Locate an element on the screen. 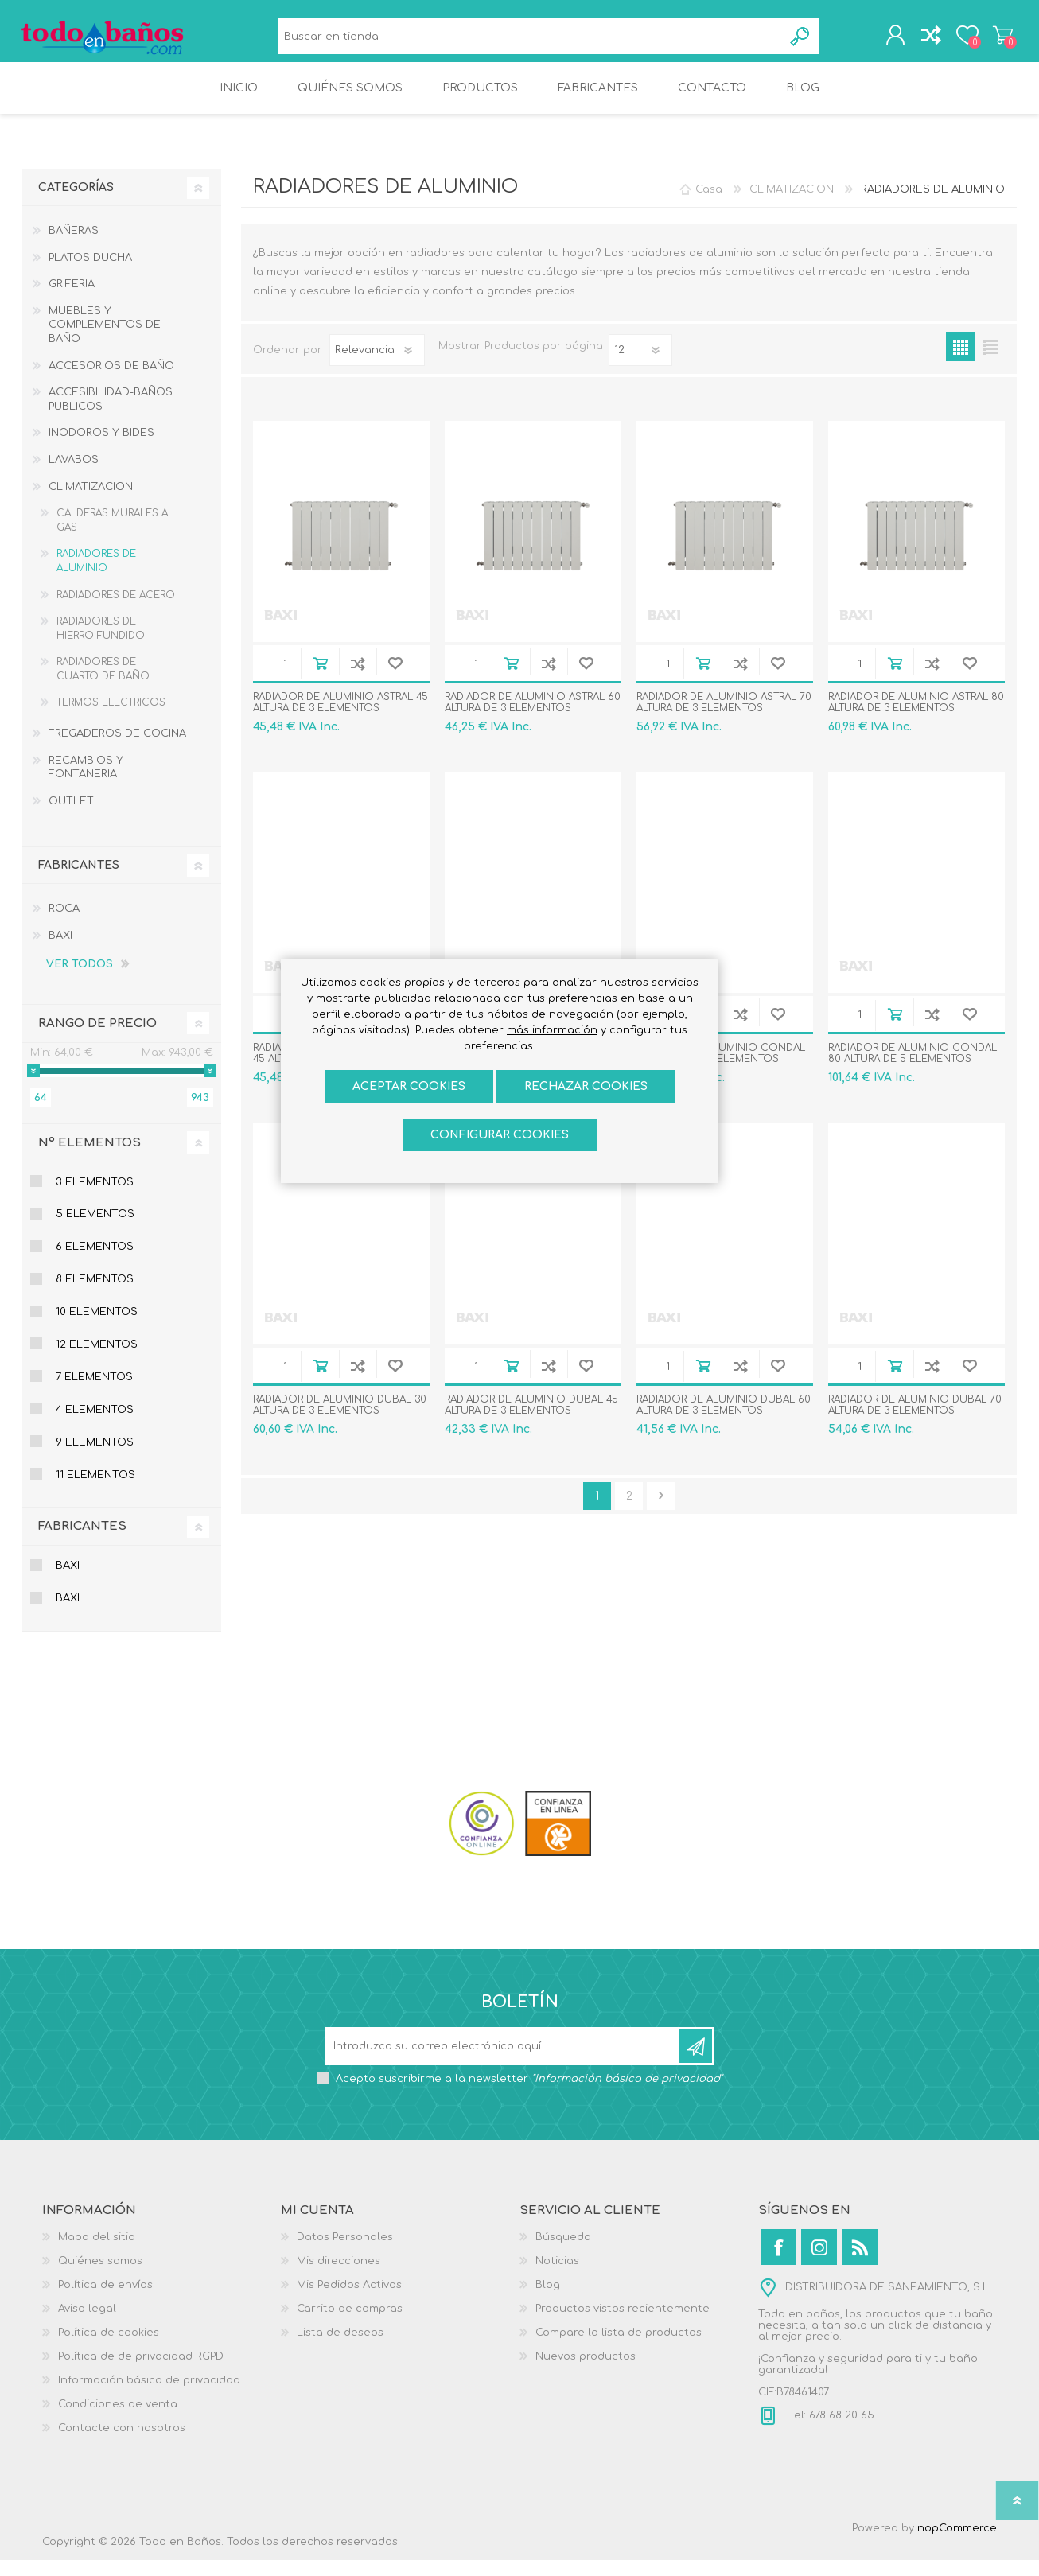  11 Elementos is located at coordinates (95, 1490).